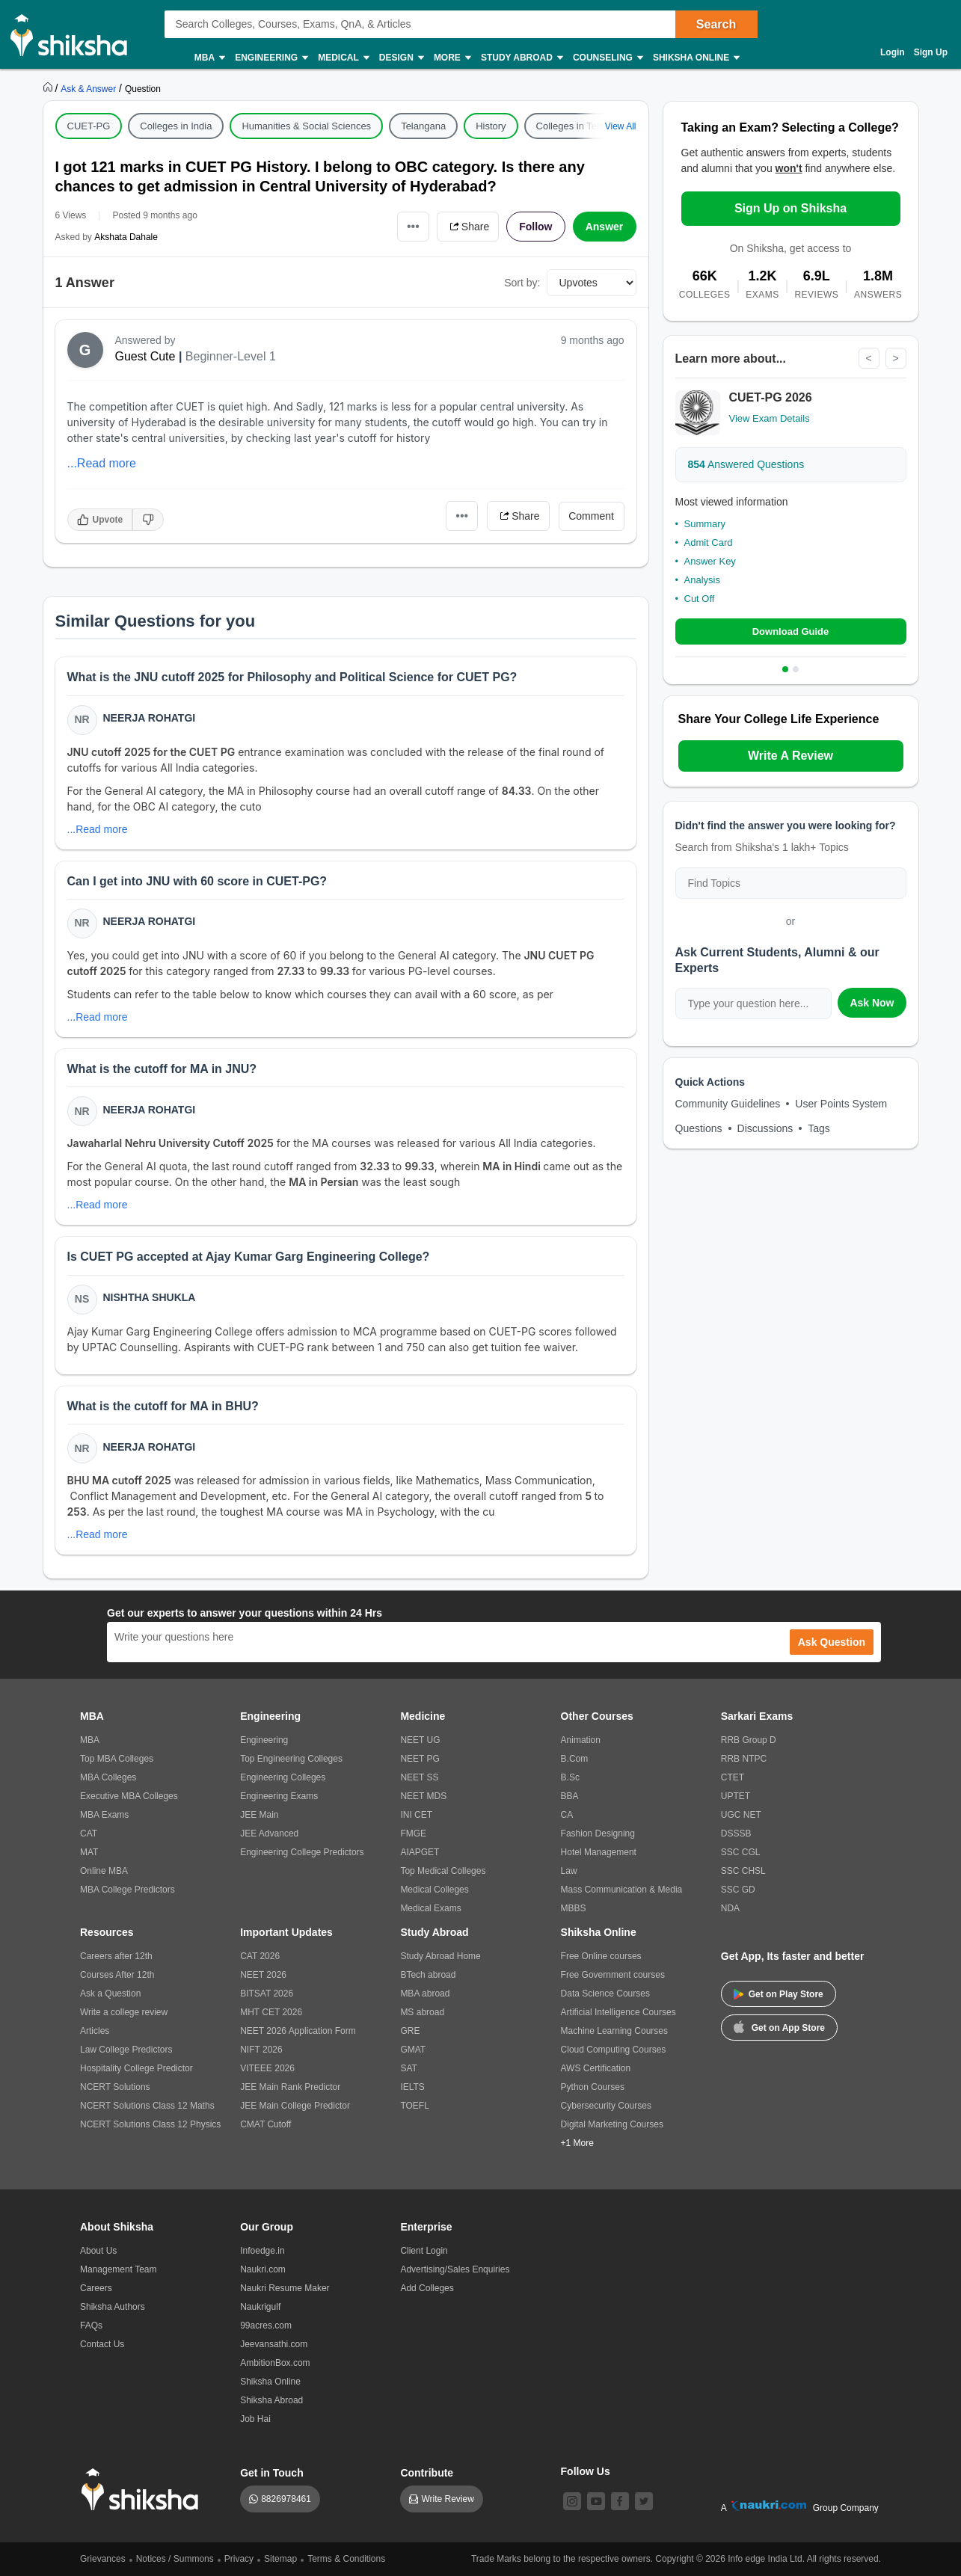 The image size is (961, 2576). I want to click on Job Hai, so click(255, 2419).